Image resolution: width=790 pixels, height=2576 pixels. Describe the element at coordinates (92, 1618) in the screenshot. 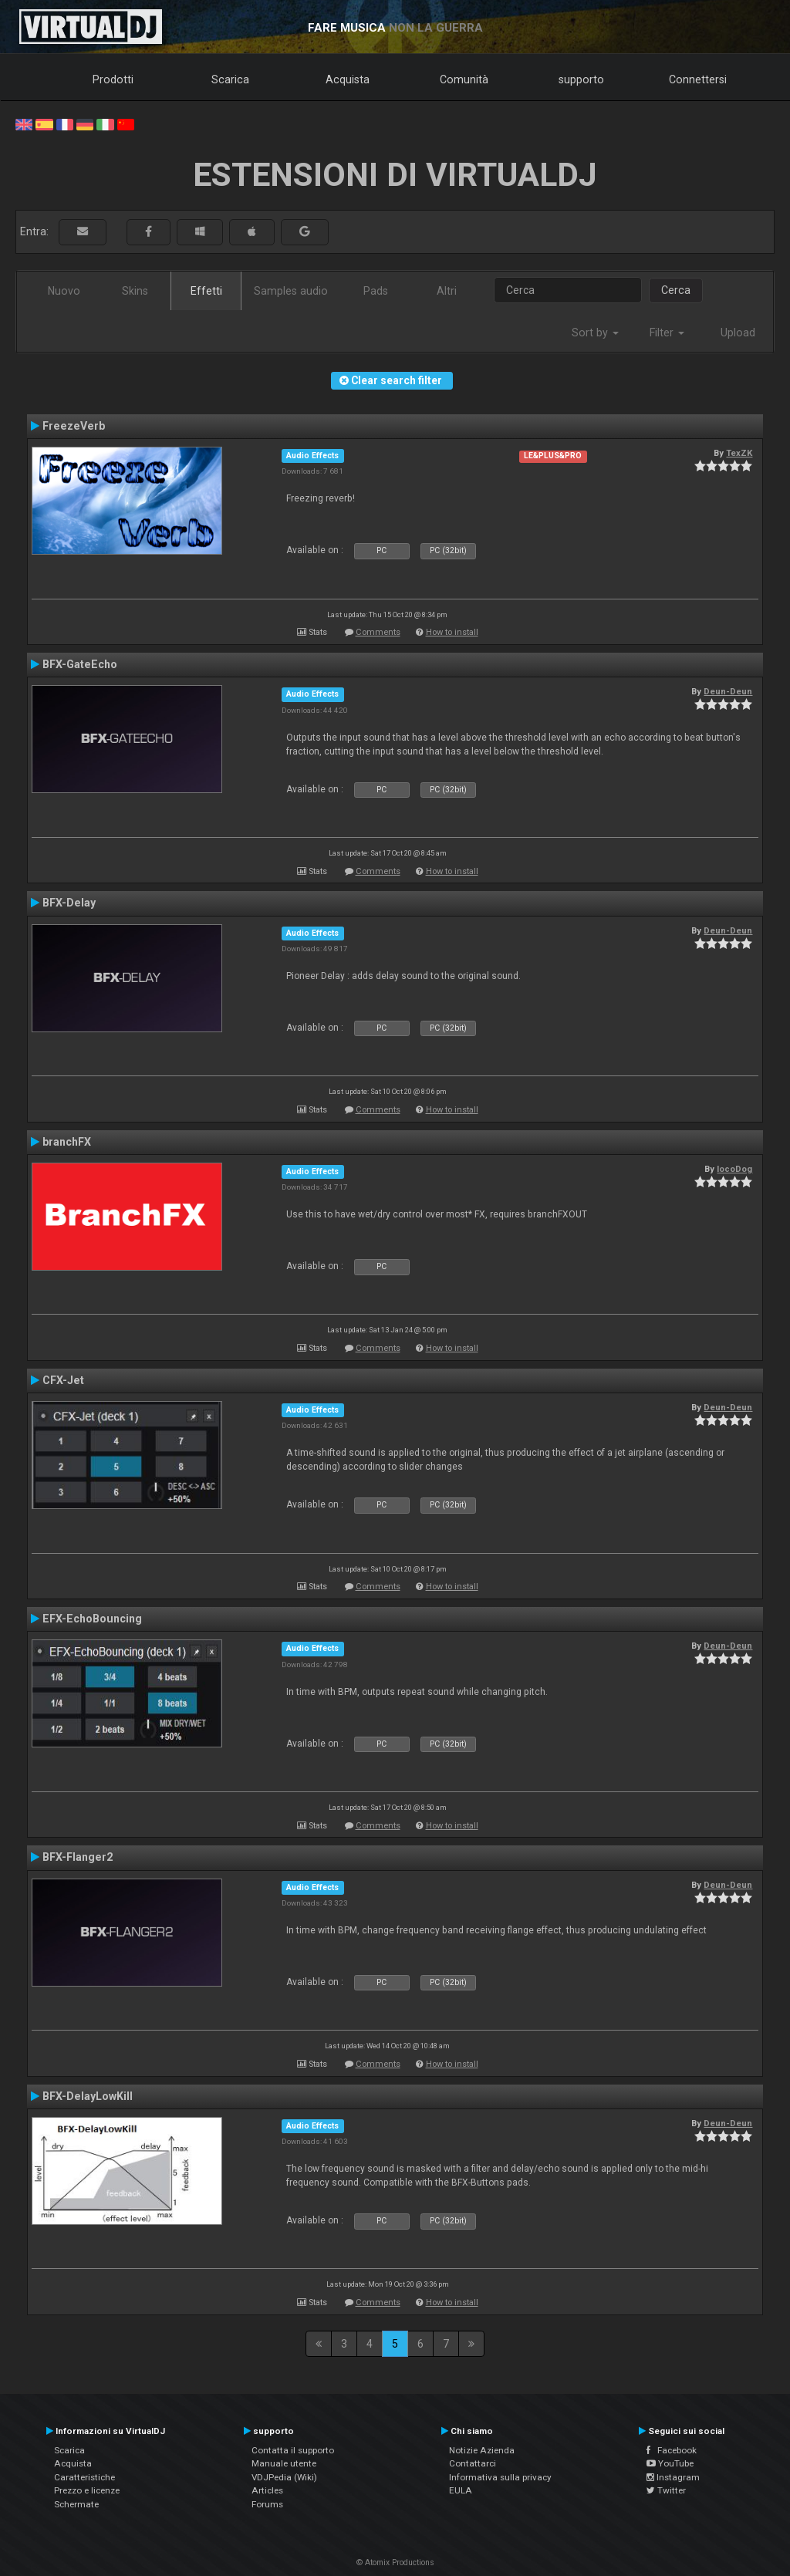

I see `EFX-EchoBouncing` at that location.